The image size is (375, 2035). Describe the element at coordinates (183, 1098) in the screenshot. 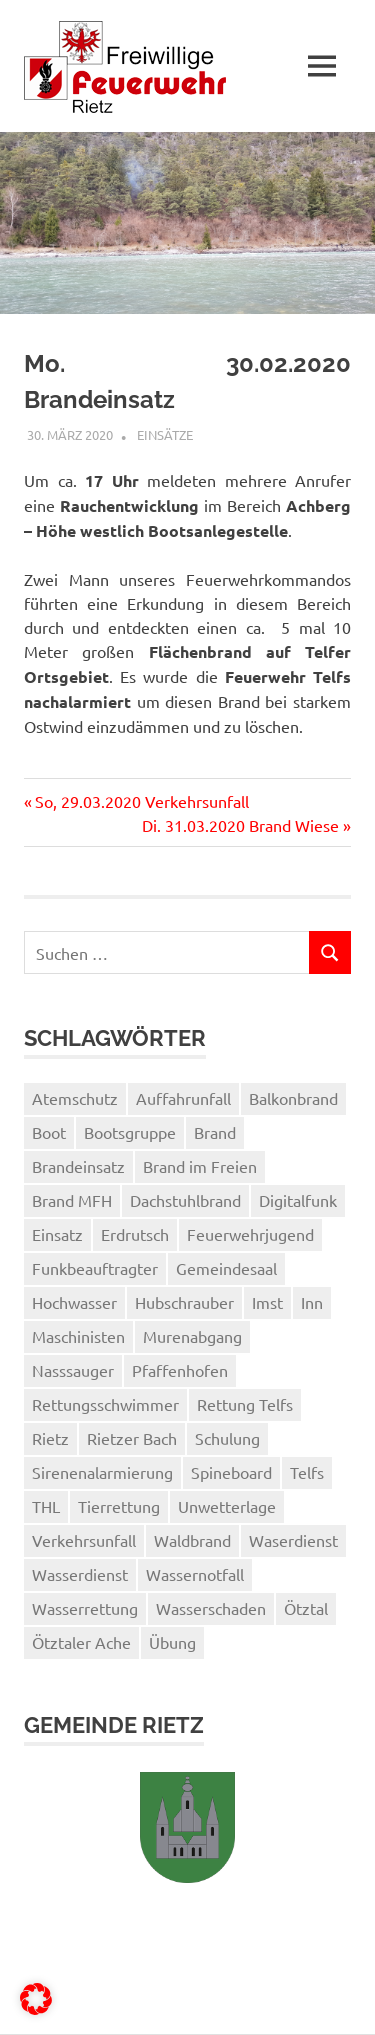

I see `Auffahrunfall [Auffahrunfall (1 Eintrag)]` at that location.